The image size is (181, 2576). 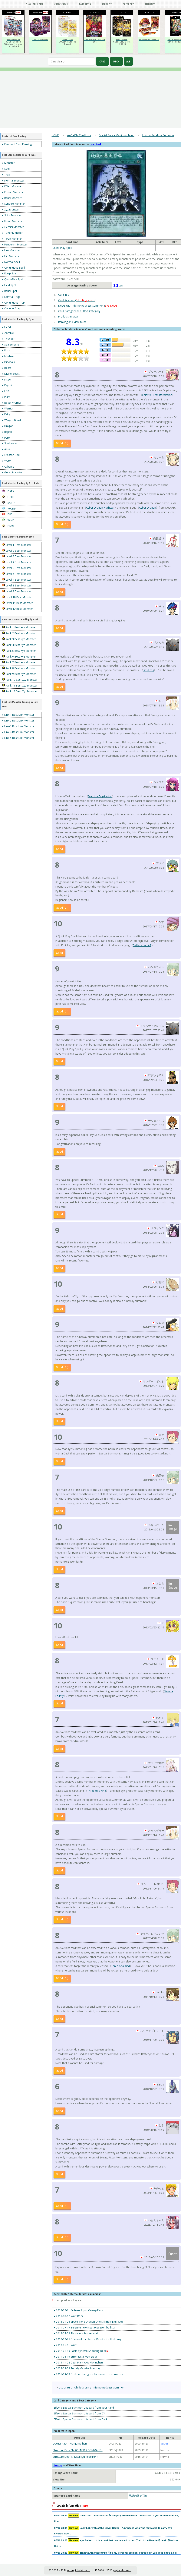 I want to click on Rank 4 Best Xyz Monster, so click(x=19, y=645).